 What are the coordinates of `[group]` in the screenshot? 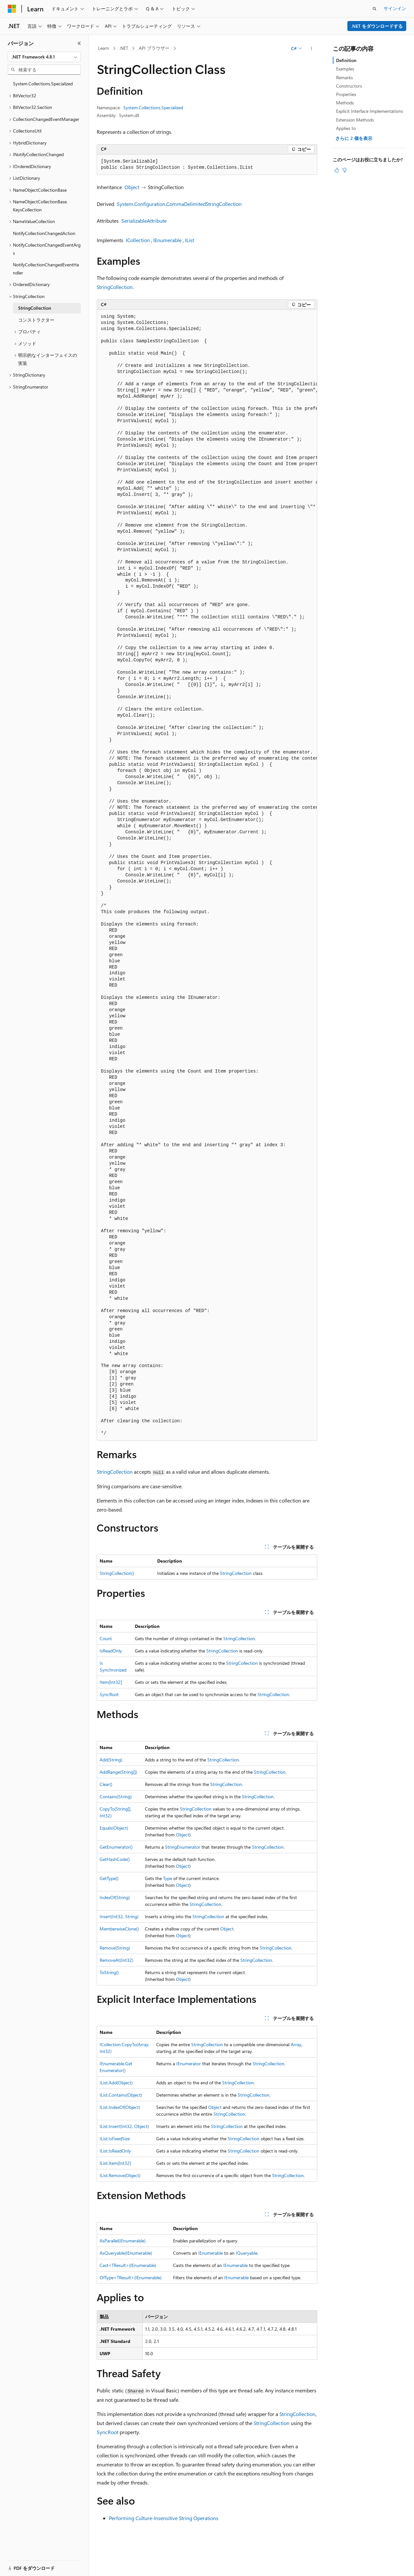 It's located at (207, 875).